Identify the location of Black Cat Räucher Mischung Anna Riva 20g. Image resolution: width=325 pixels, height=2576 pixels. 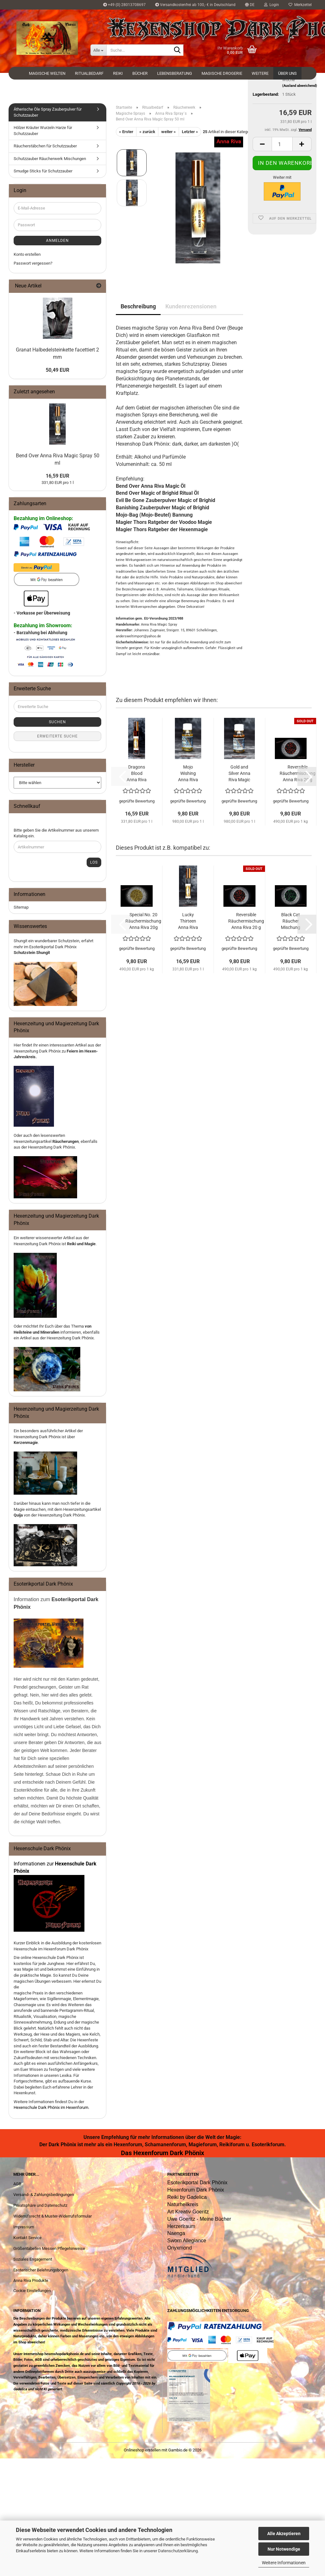
(291, 921).